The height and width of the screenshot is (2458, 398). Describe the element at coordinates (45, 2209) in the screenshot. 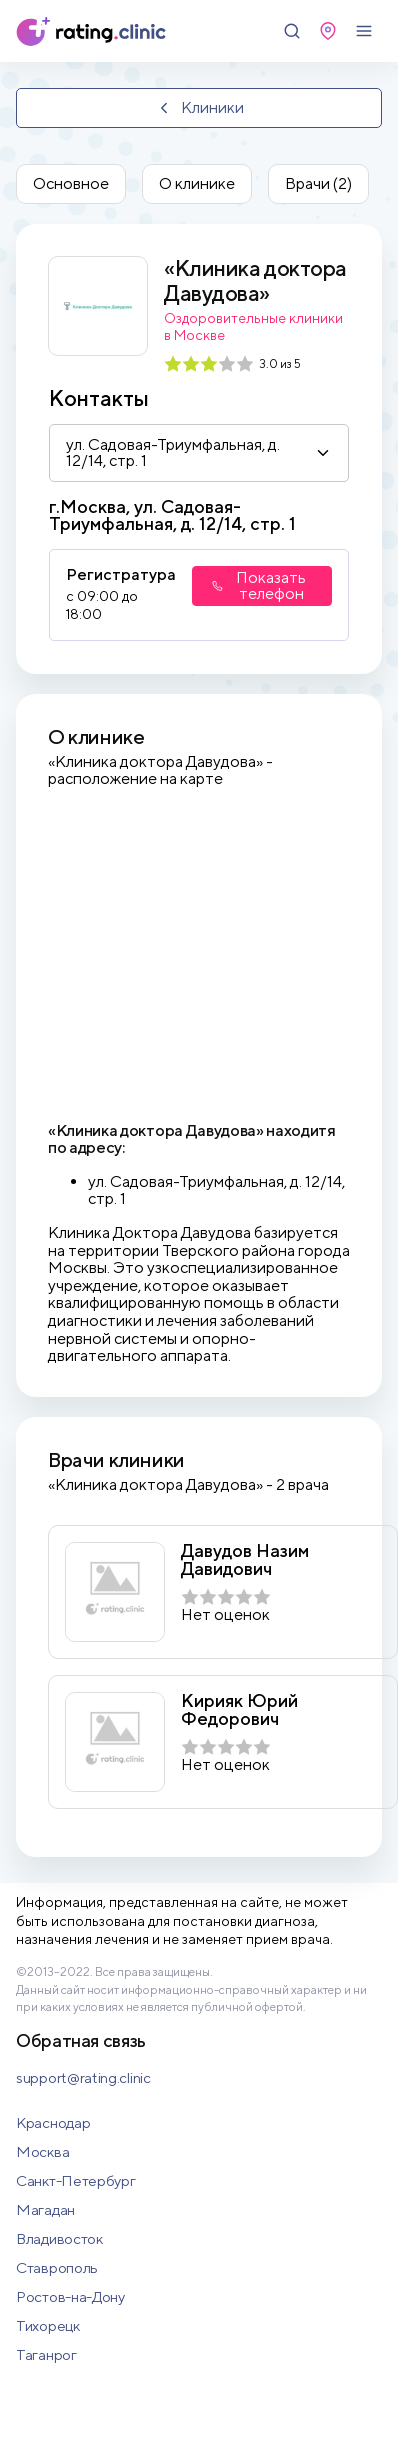

I see `Магадан` at that location.